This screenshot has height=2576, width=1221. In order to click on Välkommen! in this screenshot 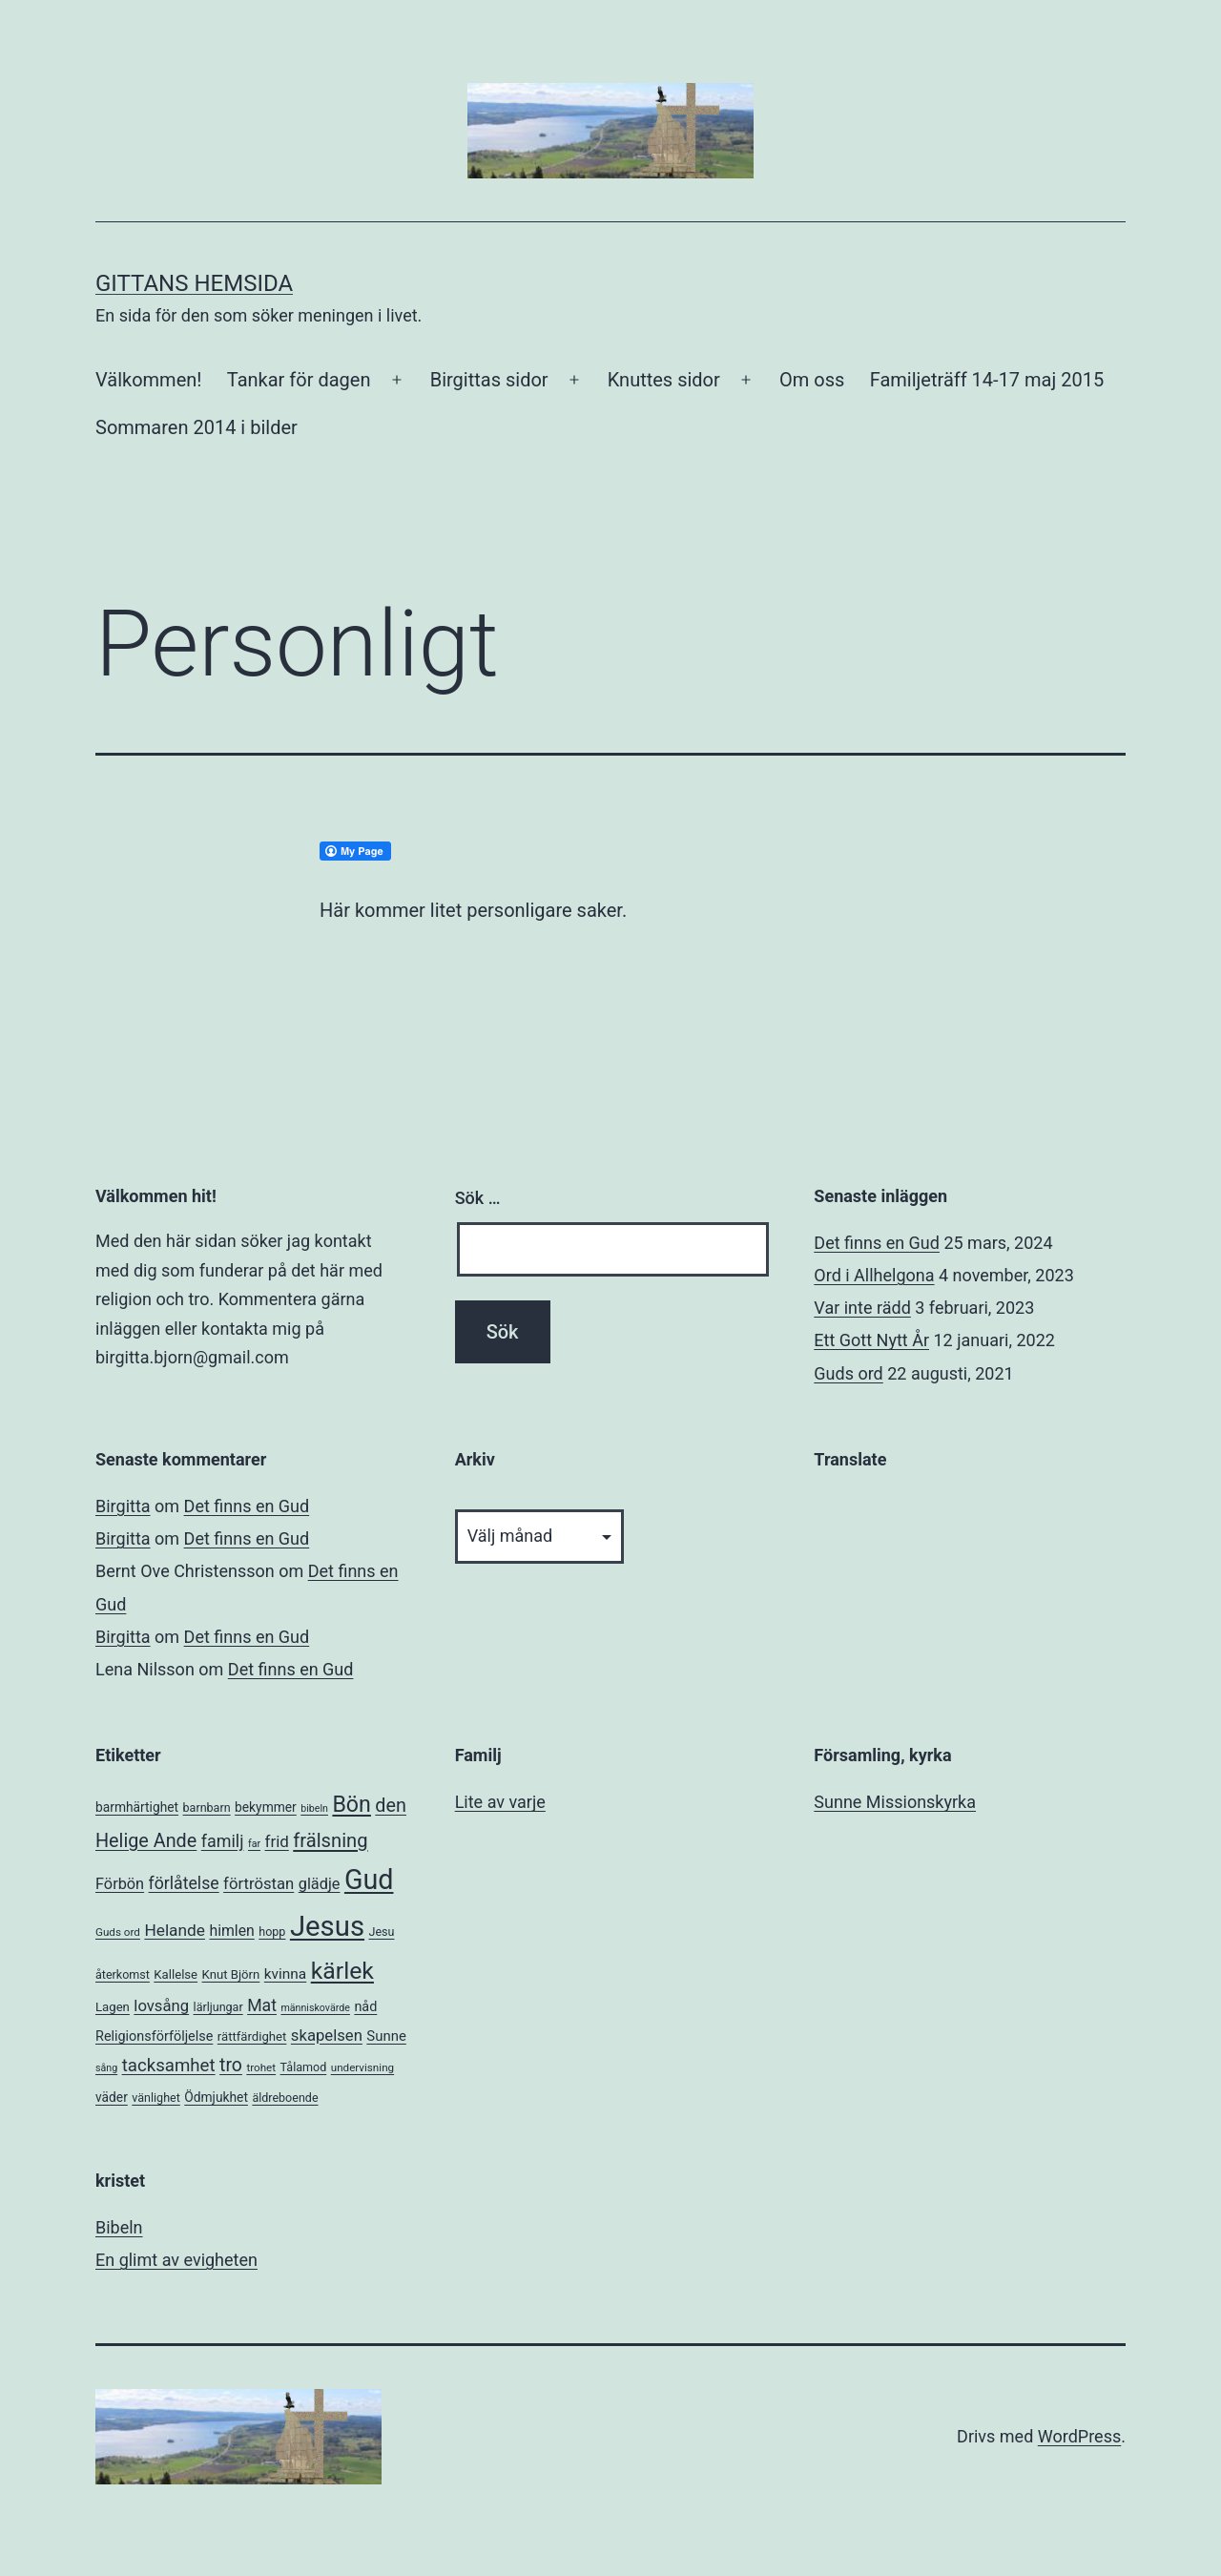, I will do `click(148, 379)`.